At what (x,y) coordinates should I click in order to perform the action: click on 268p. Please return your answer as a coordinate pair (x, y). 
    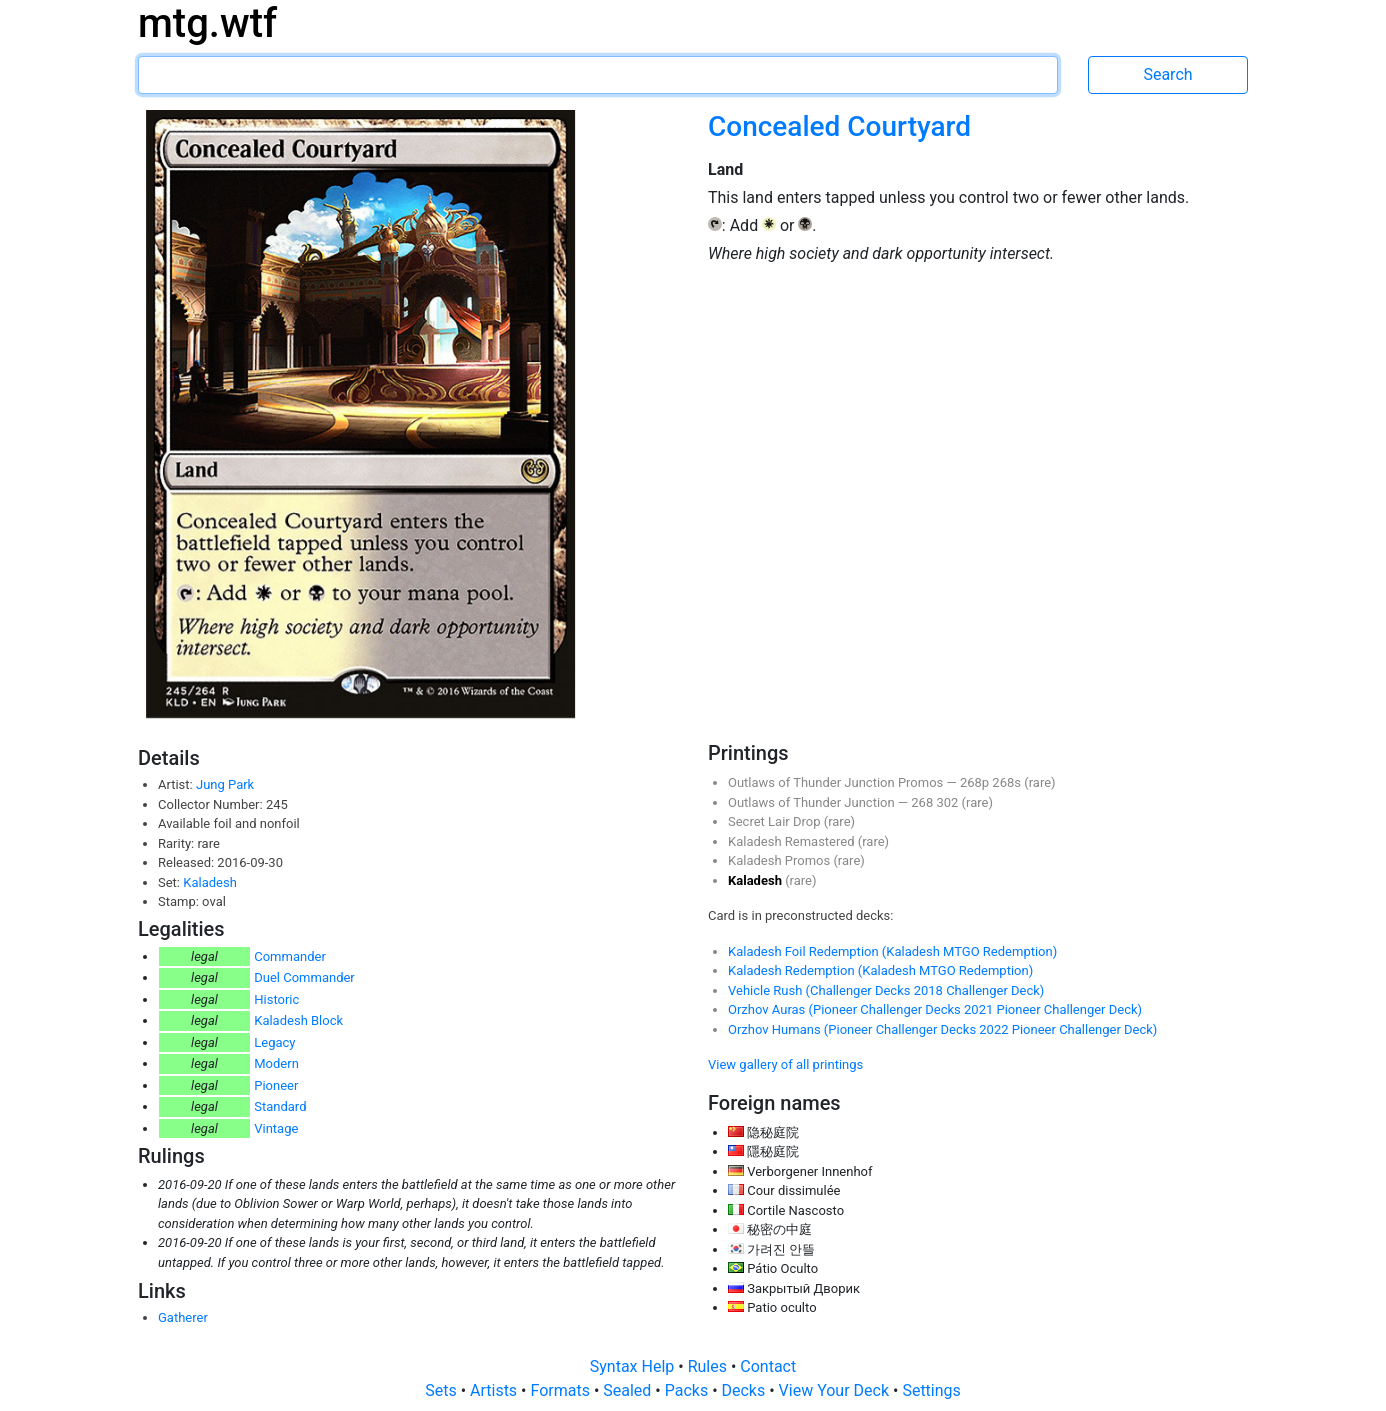
    Looking at the image, I should click on (976, 782).